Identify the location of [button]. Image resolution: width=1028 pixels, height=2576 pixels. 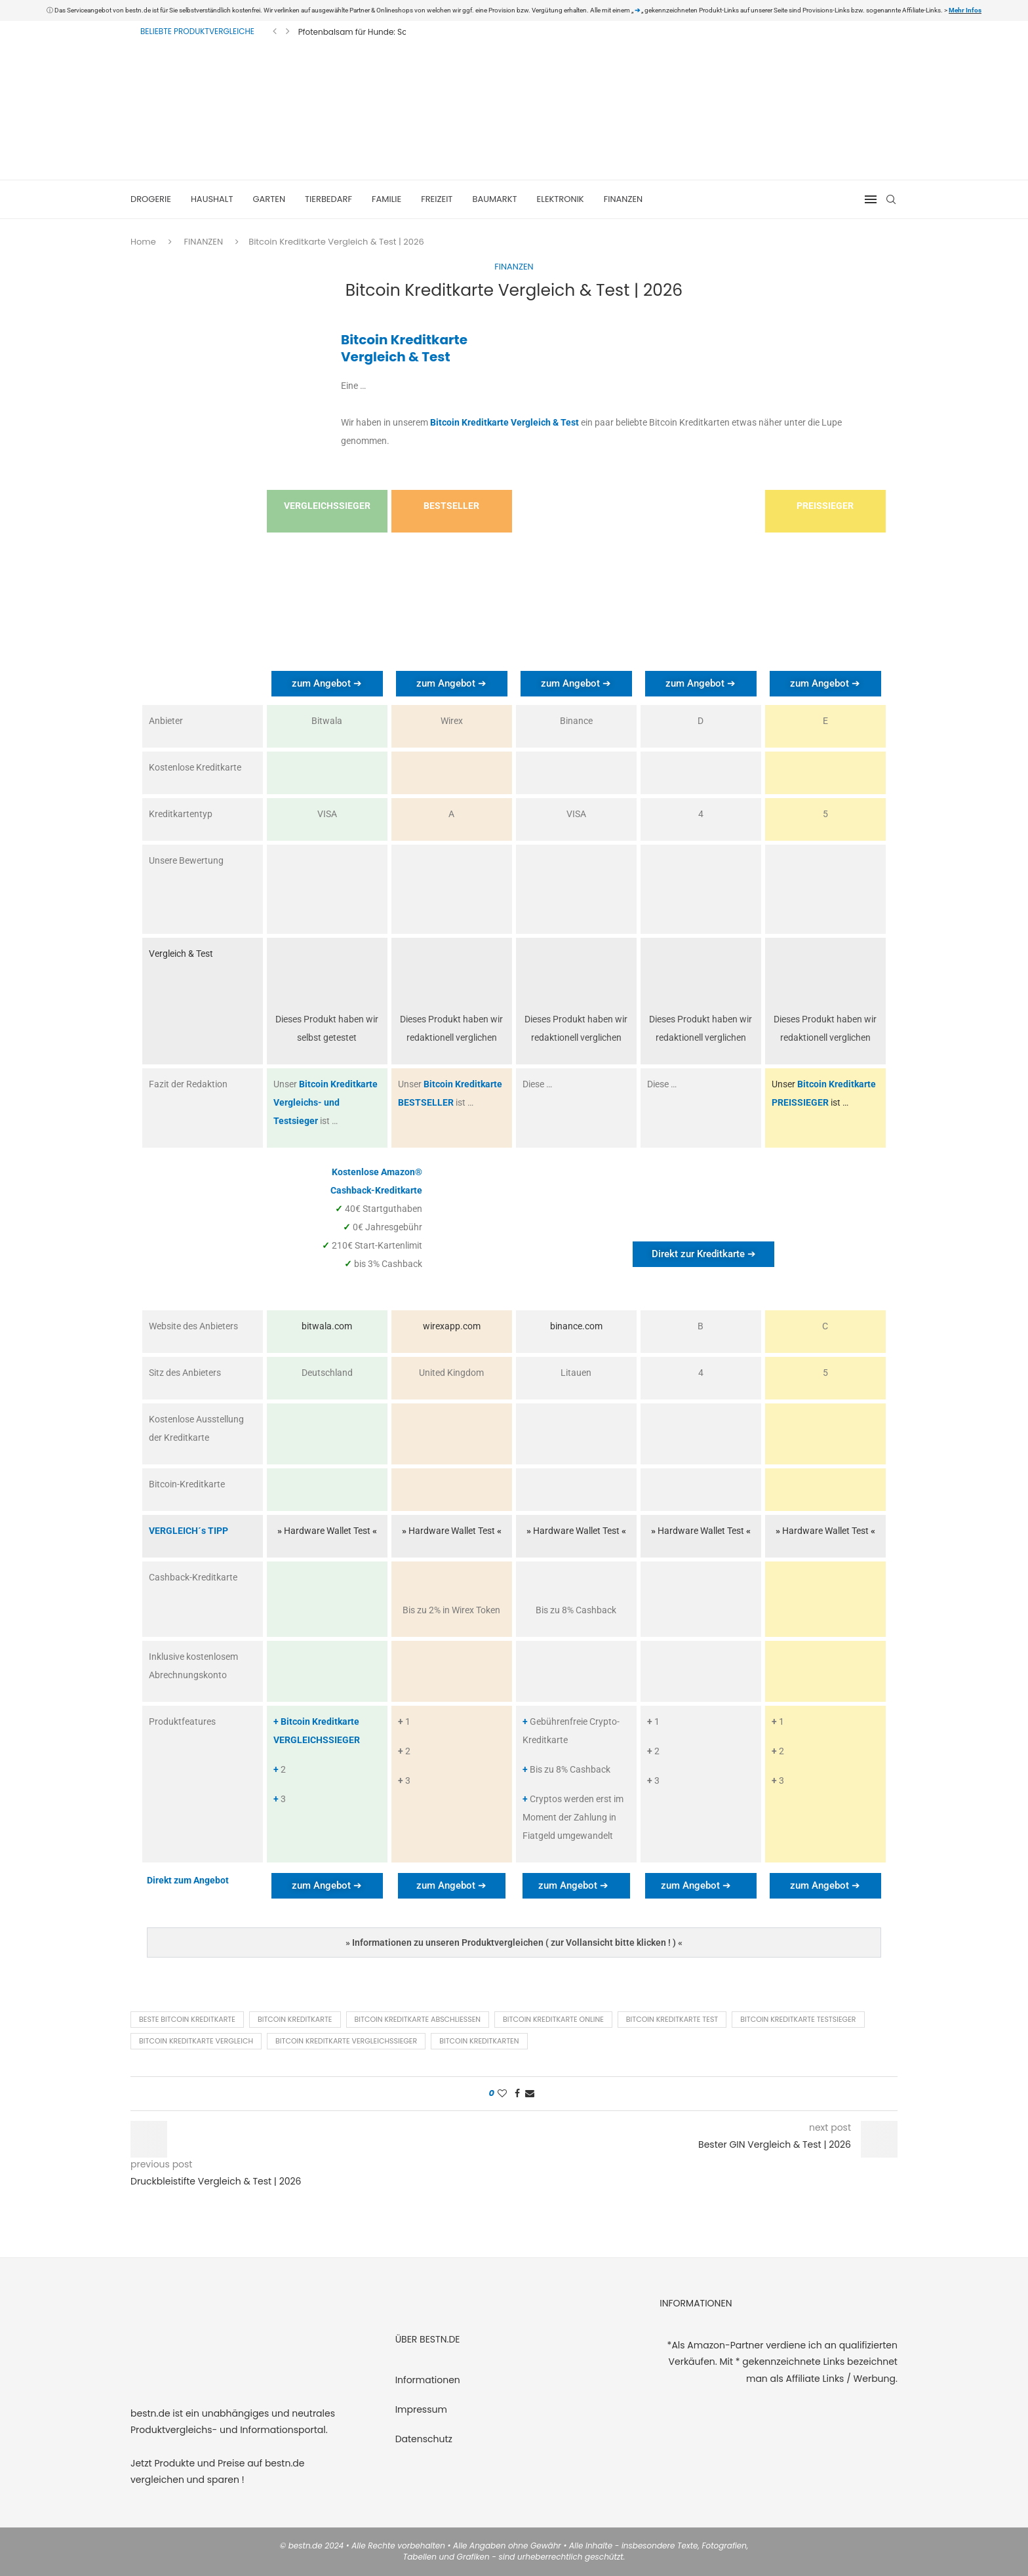
(514, 1942).